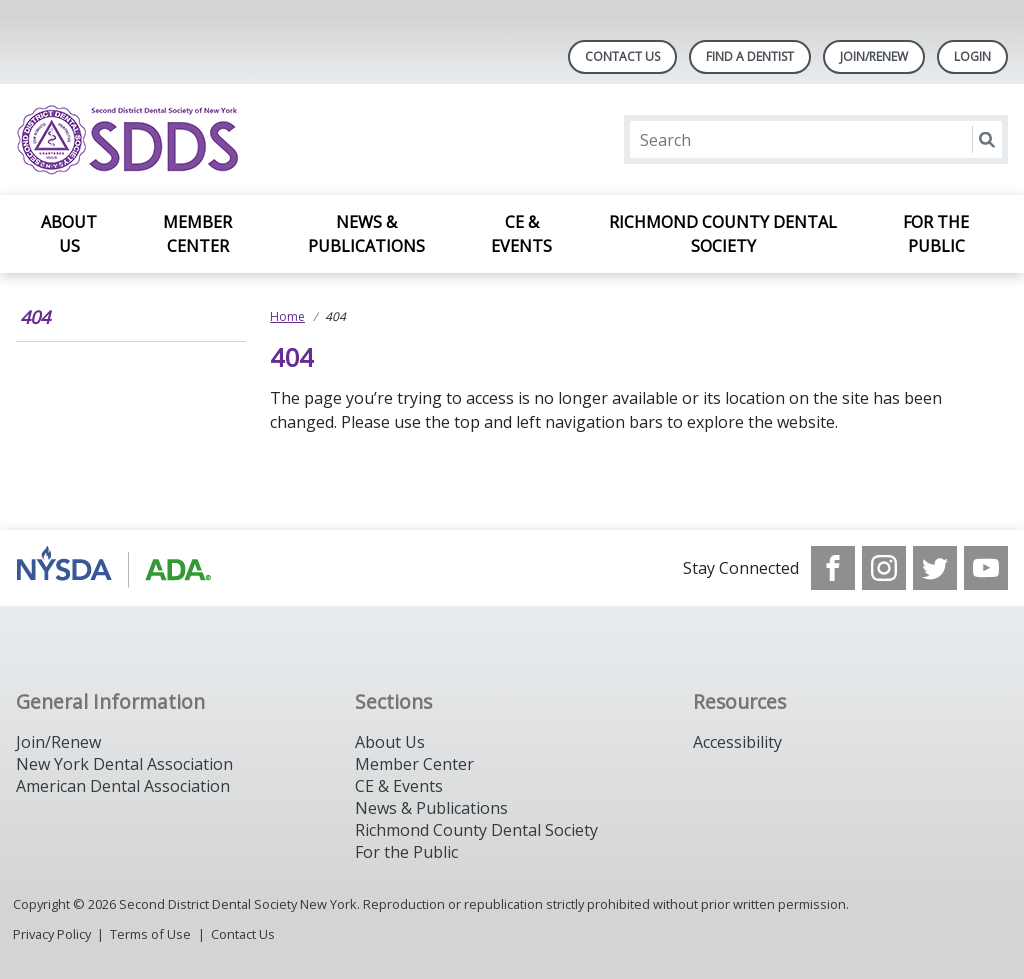  Describe the element at coordinates (117, 568) in the screenshot. I see `[Browse to https://www.nysdental.org/]` at that location.